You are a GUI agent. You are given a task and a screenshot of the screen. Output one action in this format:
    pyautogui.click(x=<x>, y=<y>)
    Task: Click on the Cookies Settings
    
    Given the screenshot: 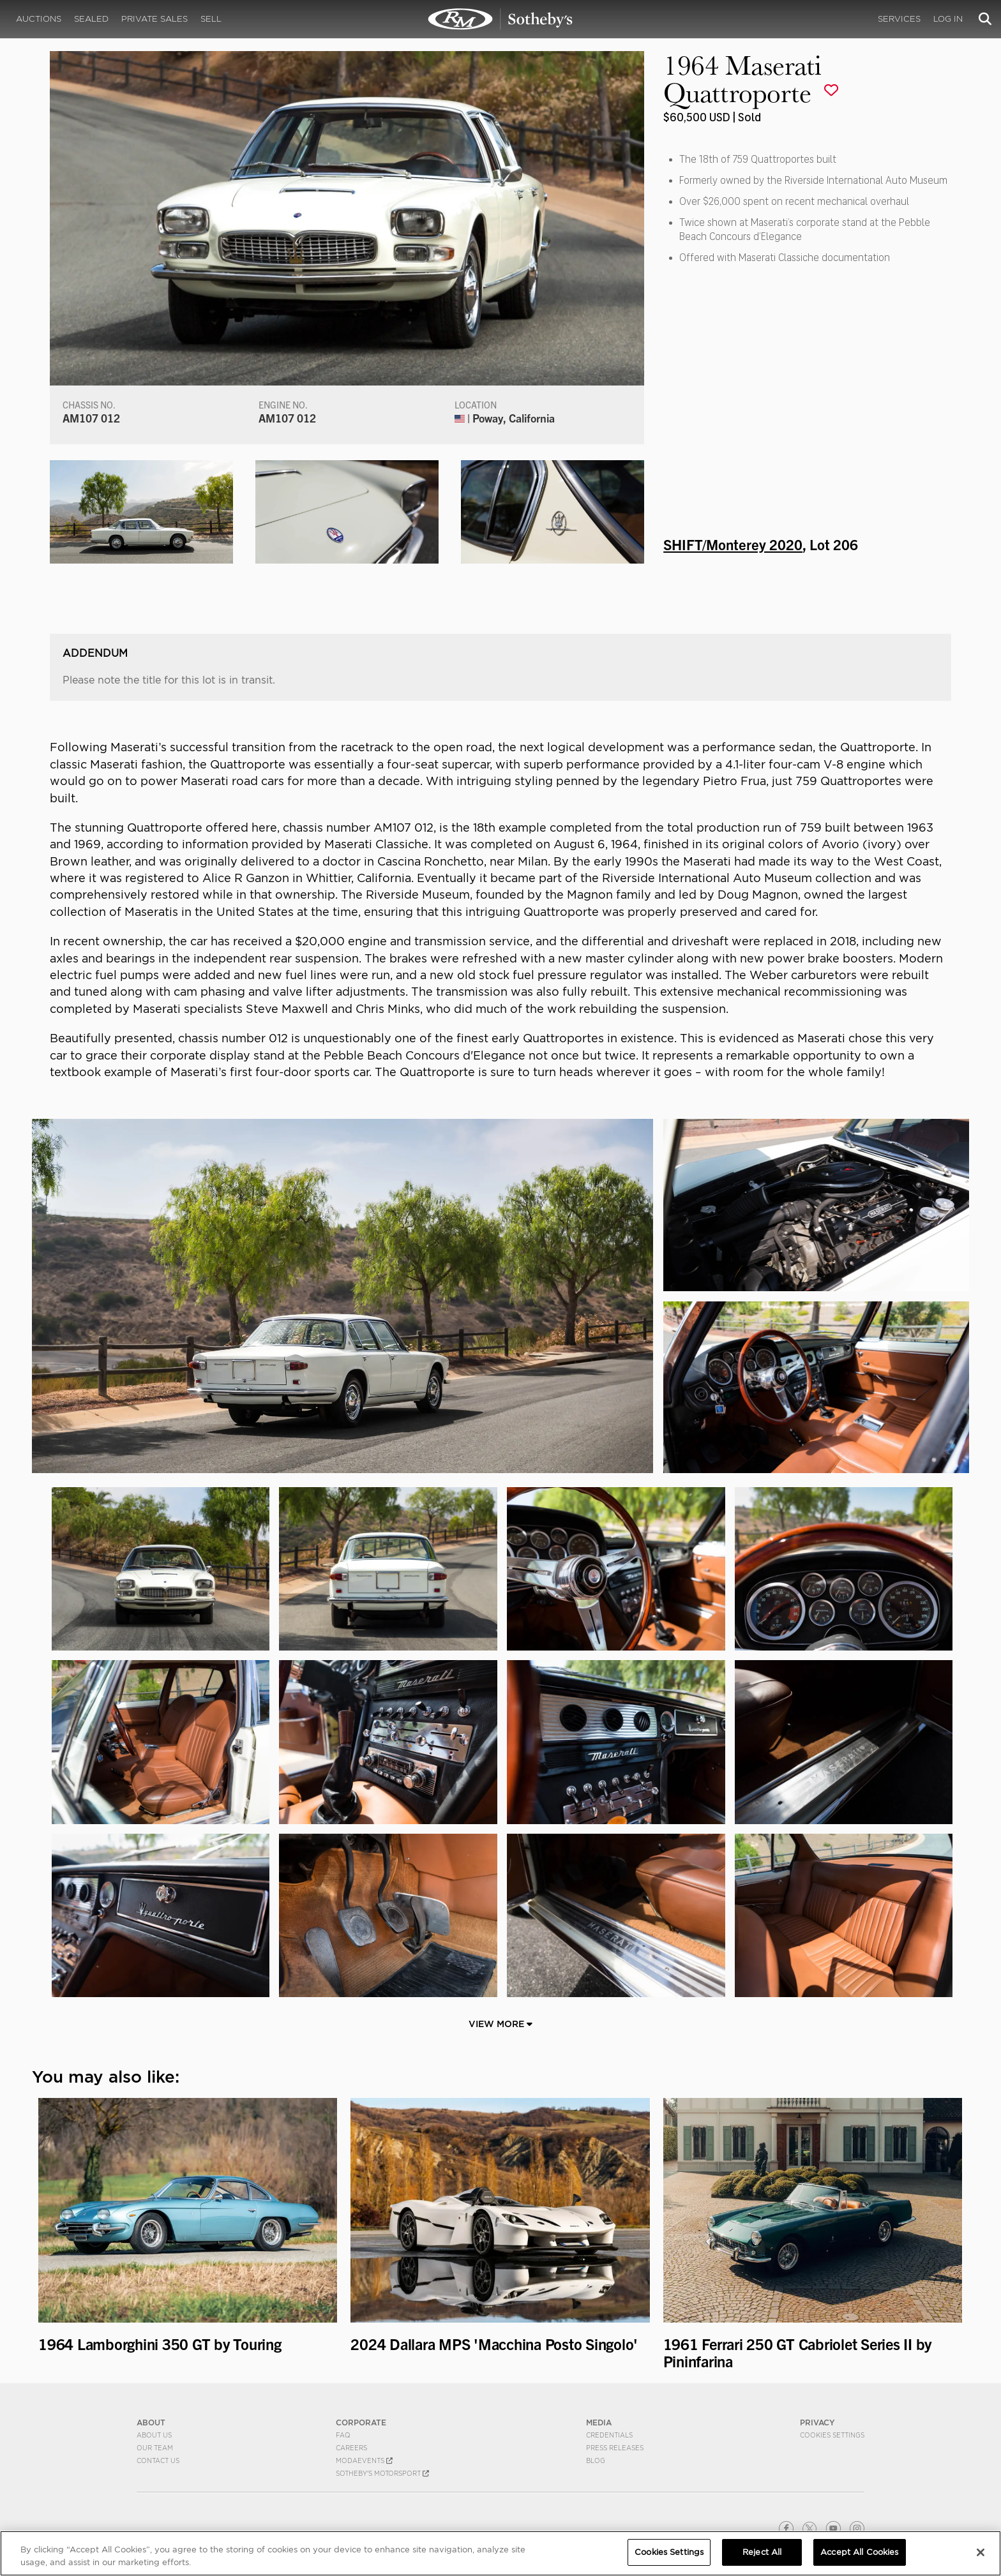 What is the action you would take?
    pyautogui.click(x=832, y=2435)
    